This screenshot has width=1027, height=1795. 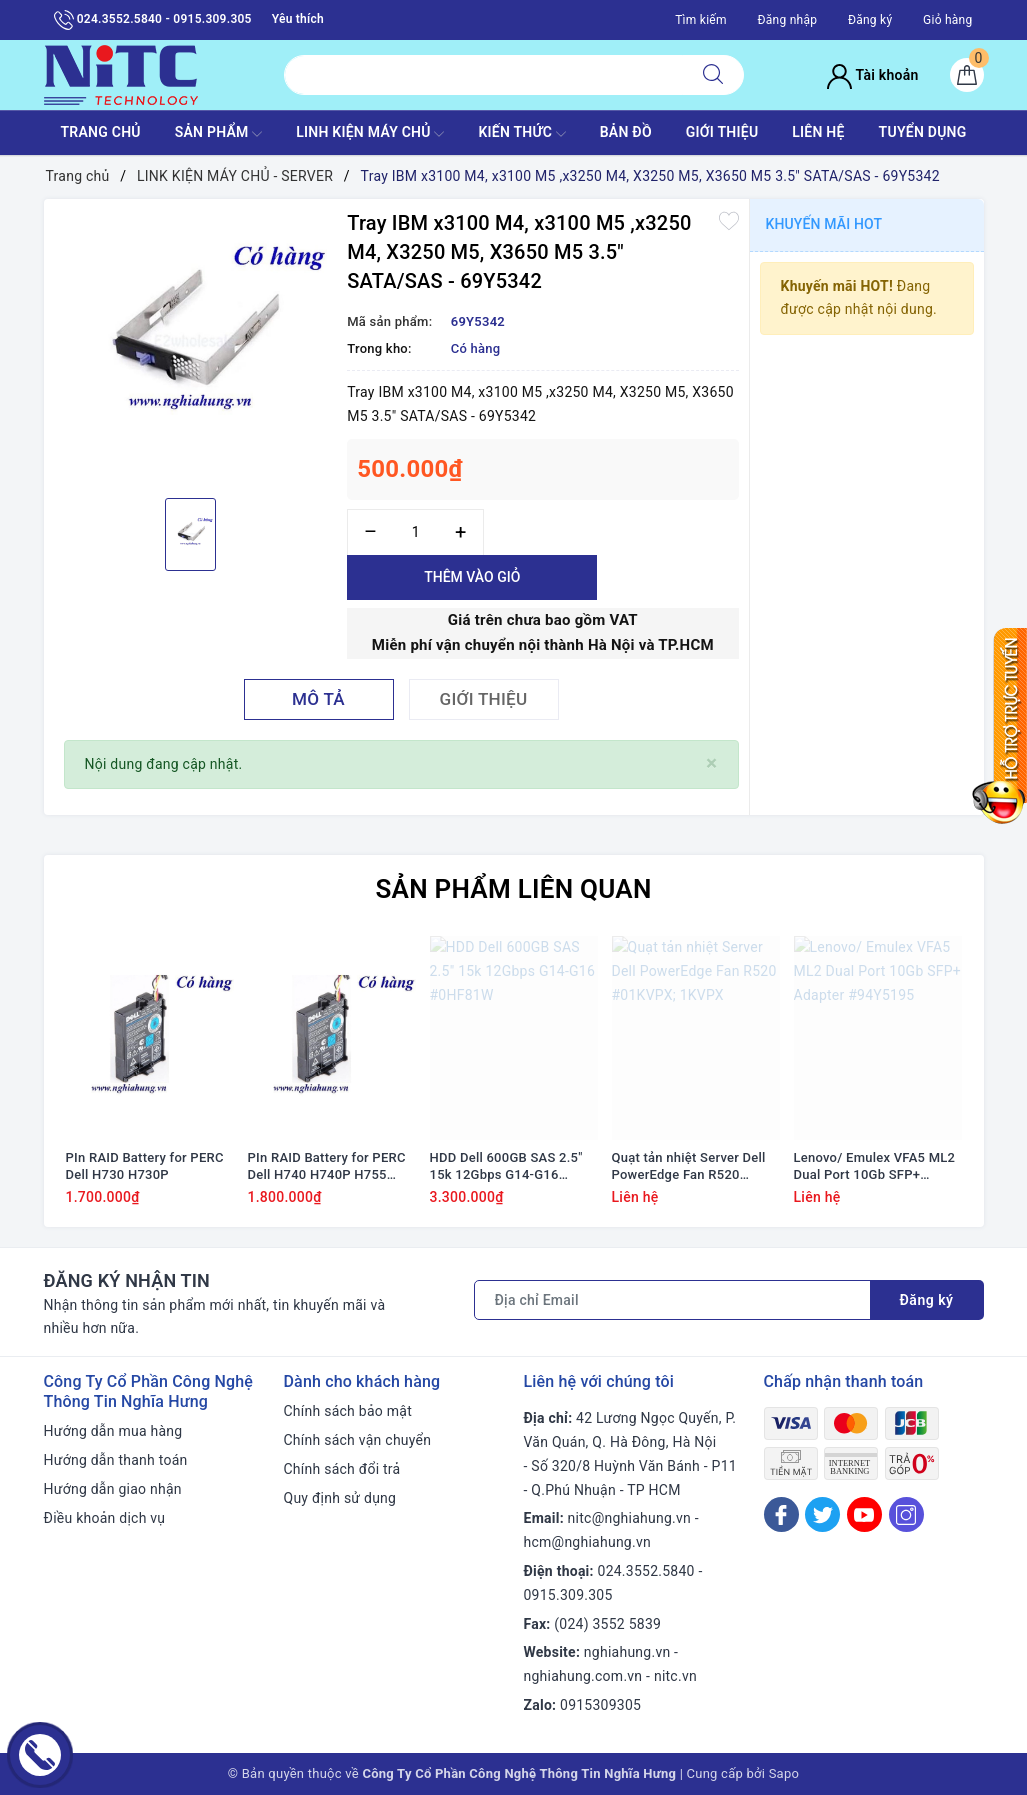 I want to click on KIẾN THỨC, so click(x=521, y=134).